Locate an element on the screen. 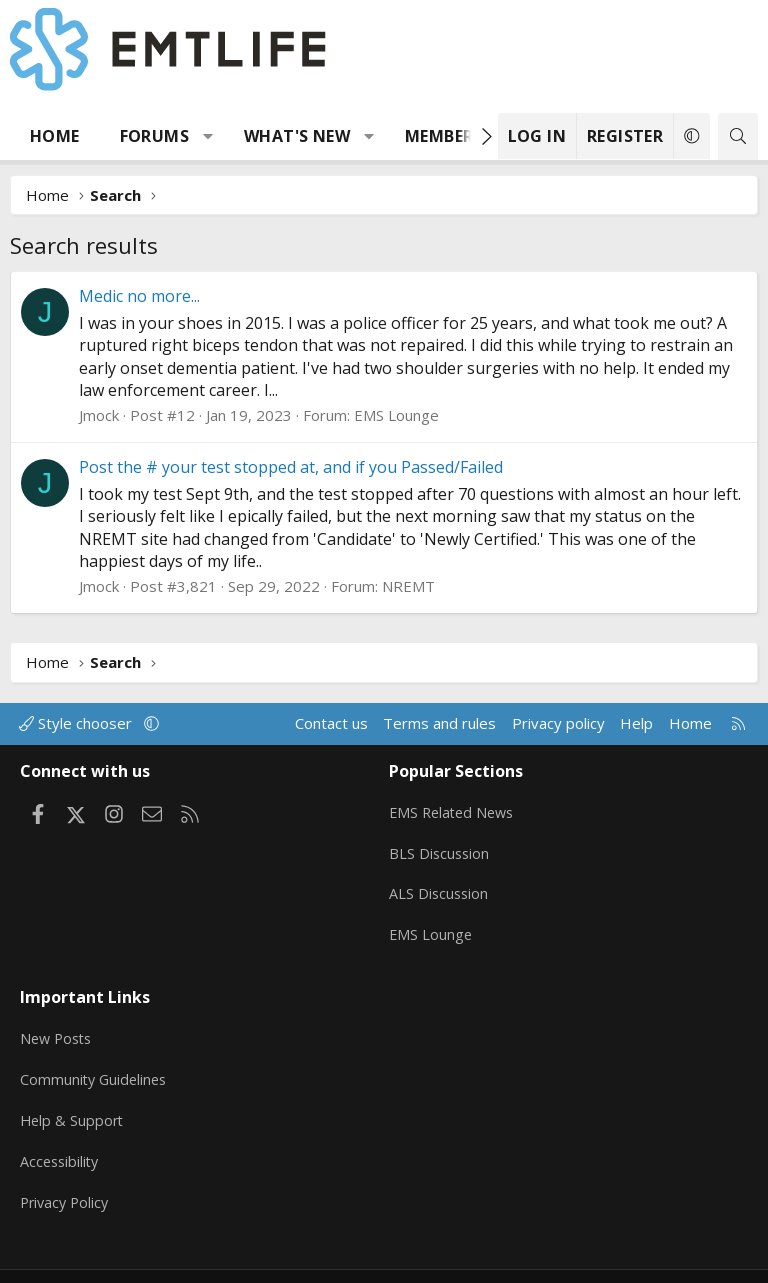  Privacy Policy is located at coordinates (67, 1173).